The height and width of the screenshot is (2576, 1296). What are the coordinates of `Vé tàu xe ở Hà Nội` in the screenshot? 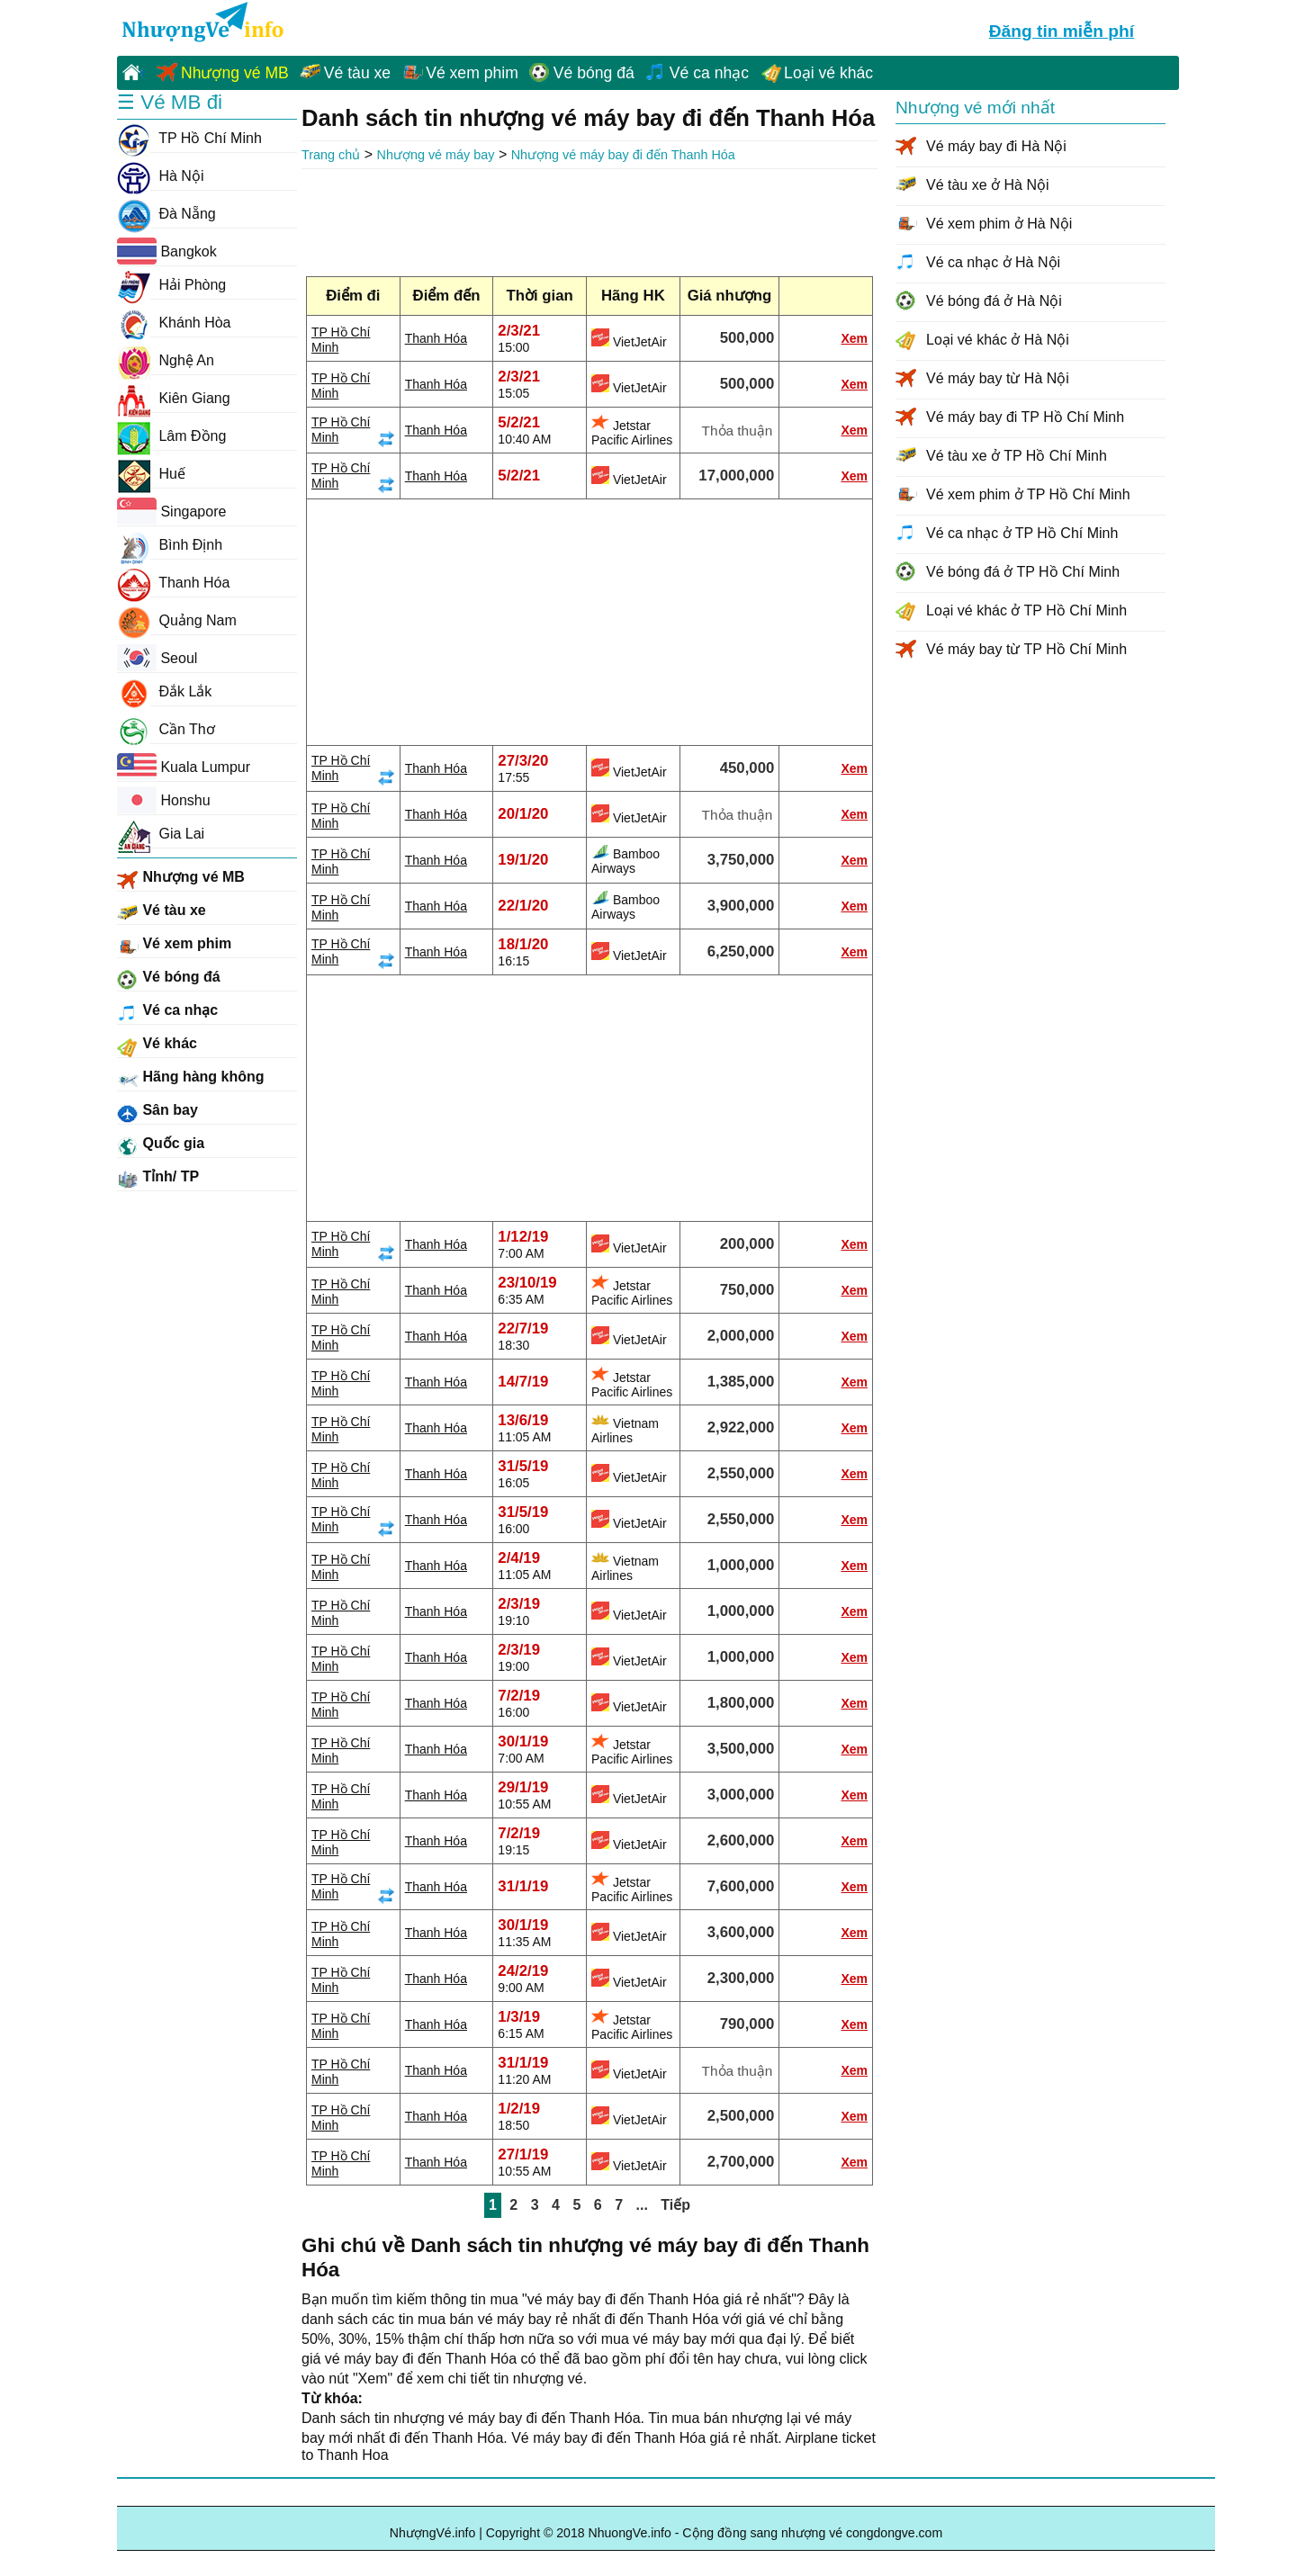 It's located at (987, 185).